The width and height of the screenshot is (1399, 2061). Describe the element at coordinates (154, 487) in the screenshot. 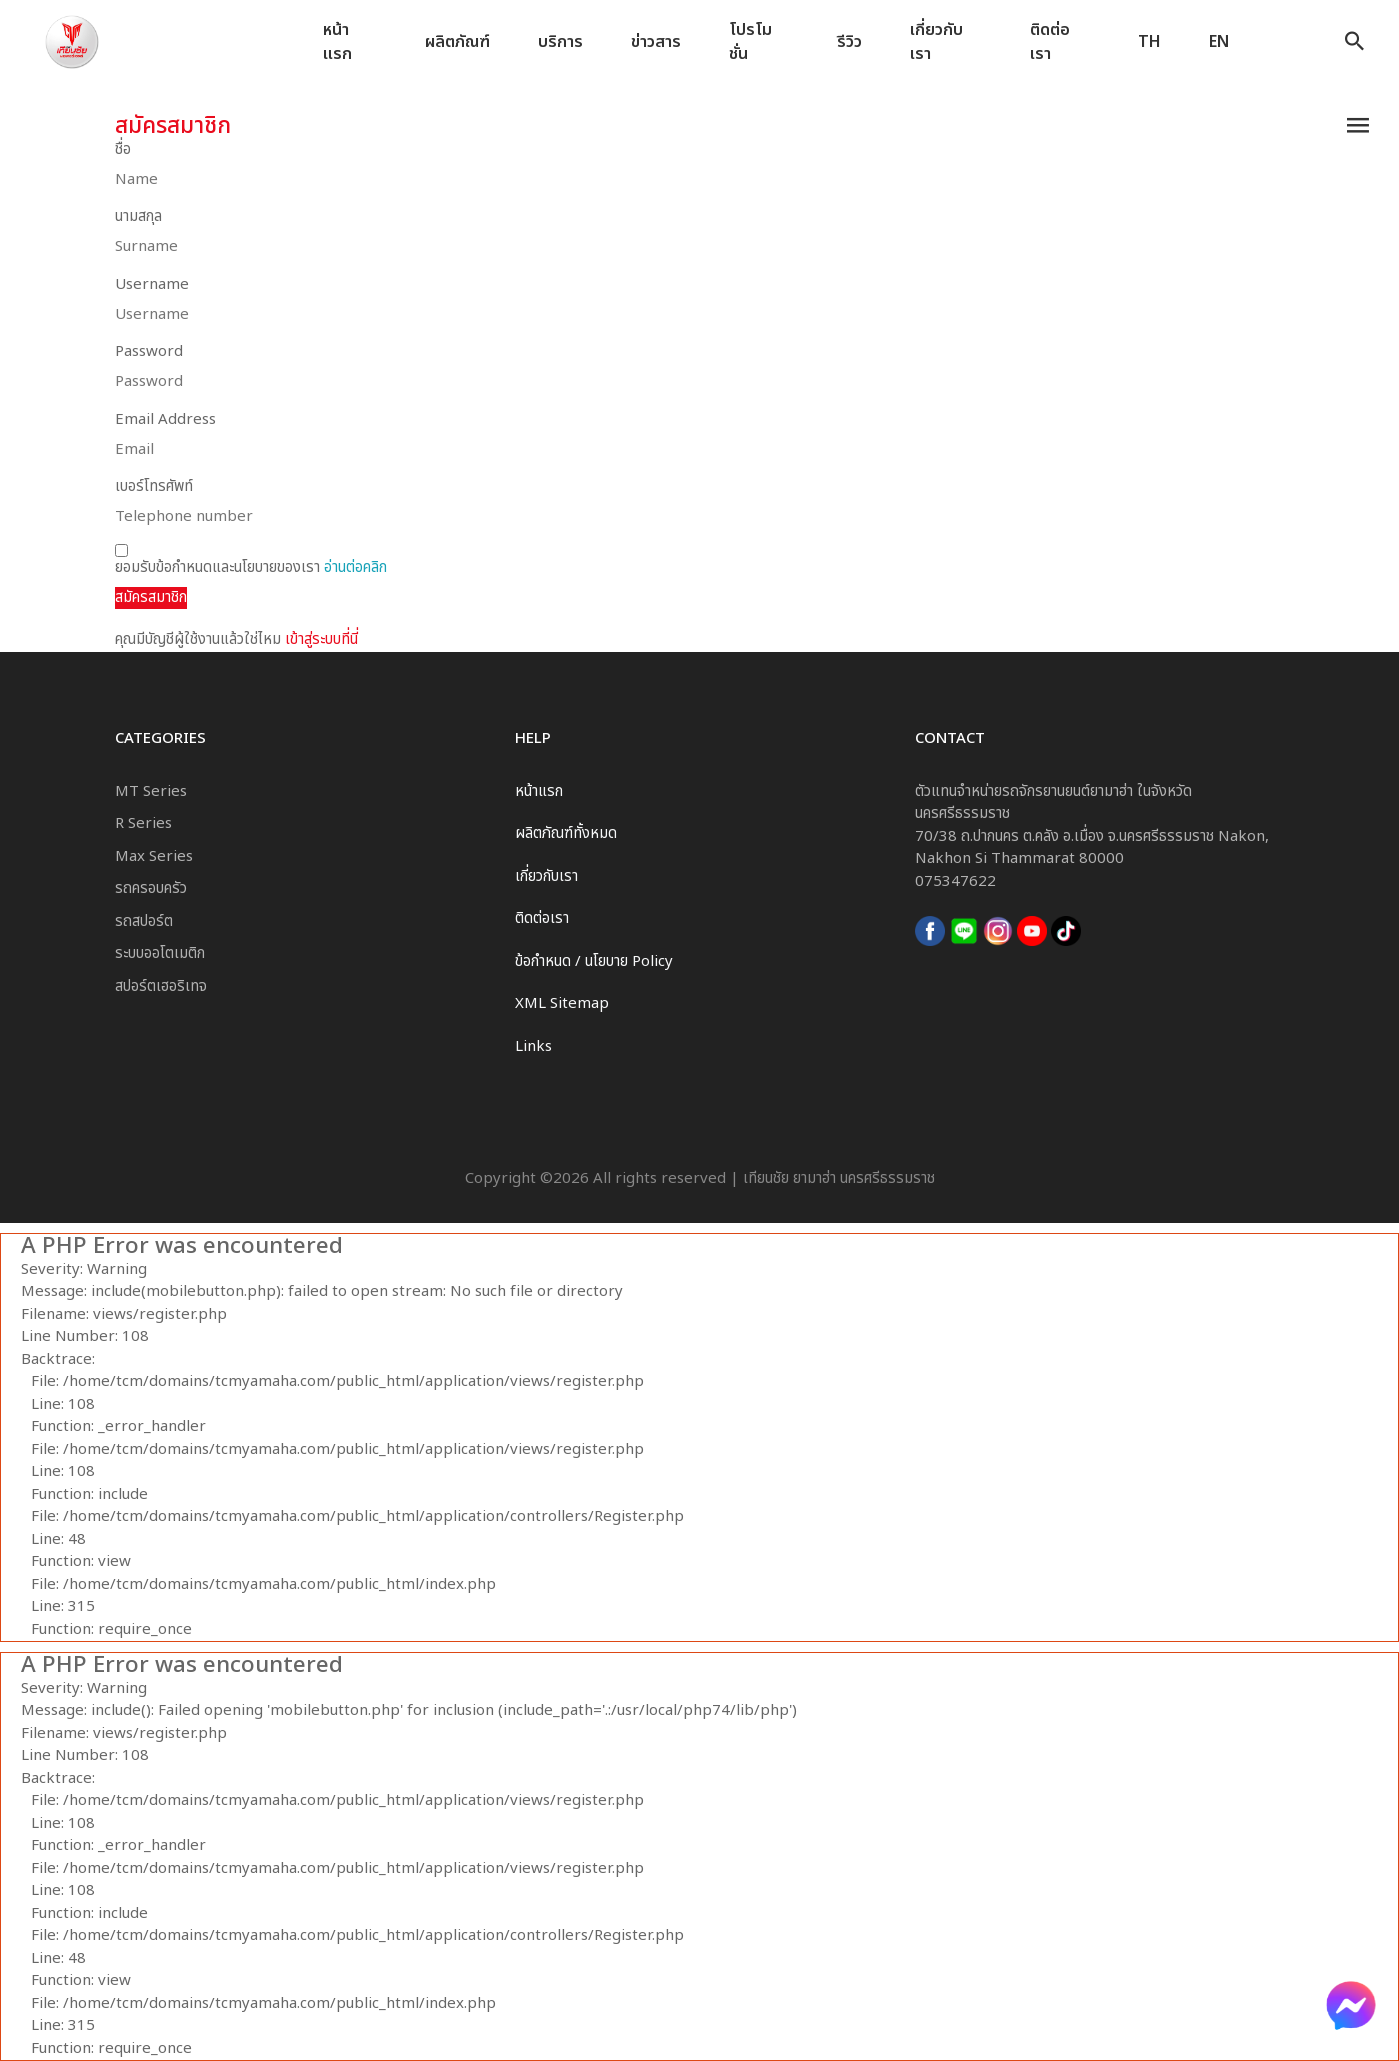

I see `เบอร์โทรศัพท์` at that location.